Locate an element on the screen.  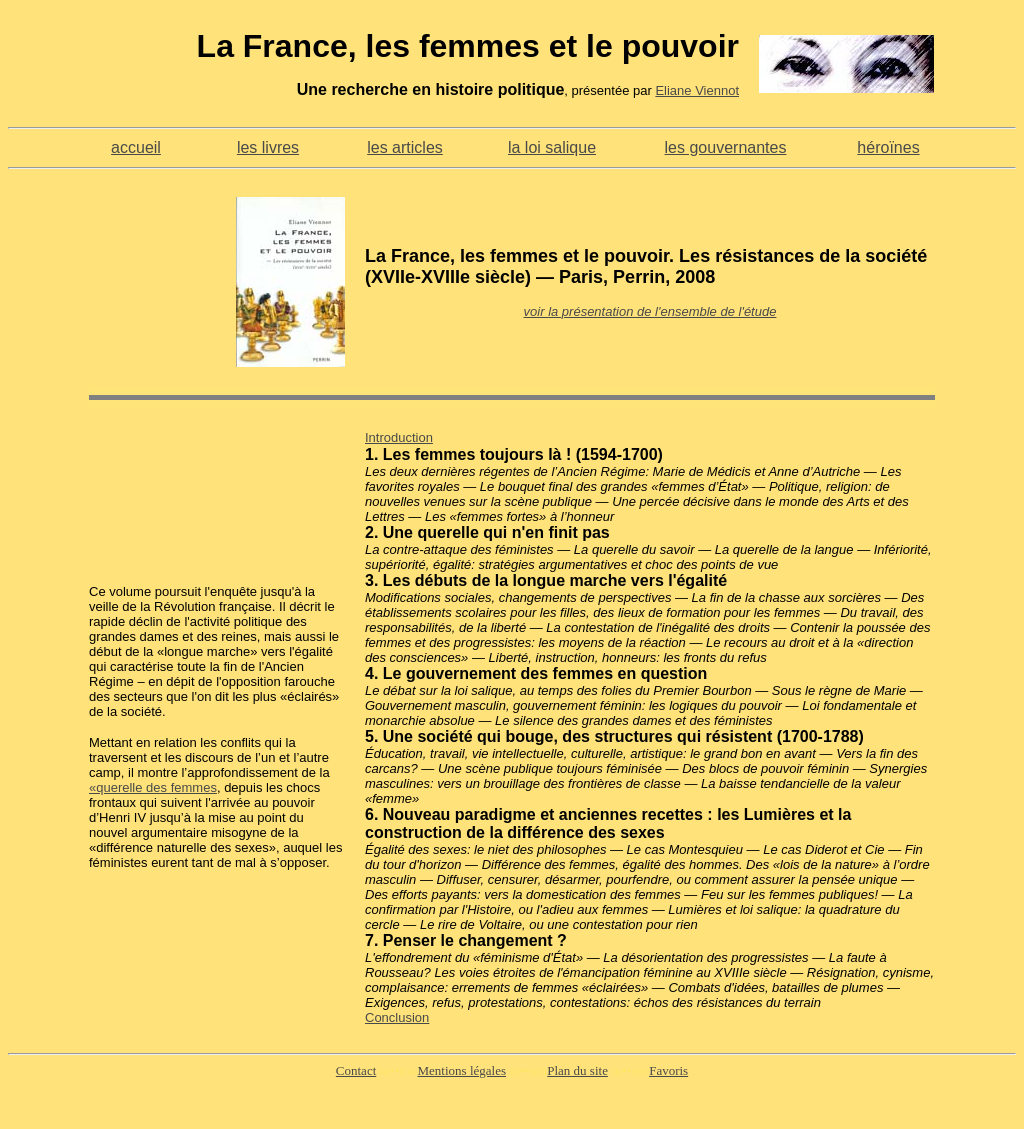
accueil is located at coordinates (136, 147).